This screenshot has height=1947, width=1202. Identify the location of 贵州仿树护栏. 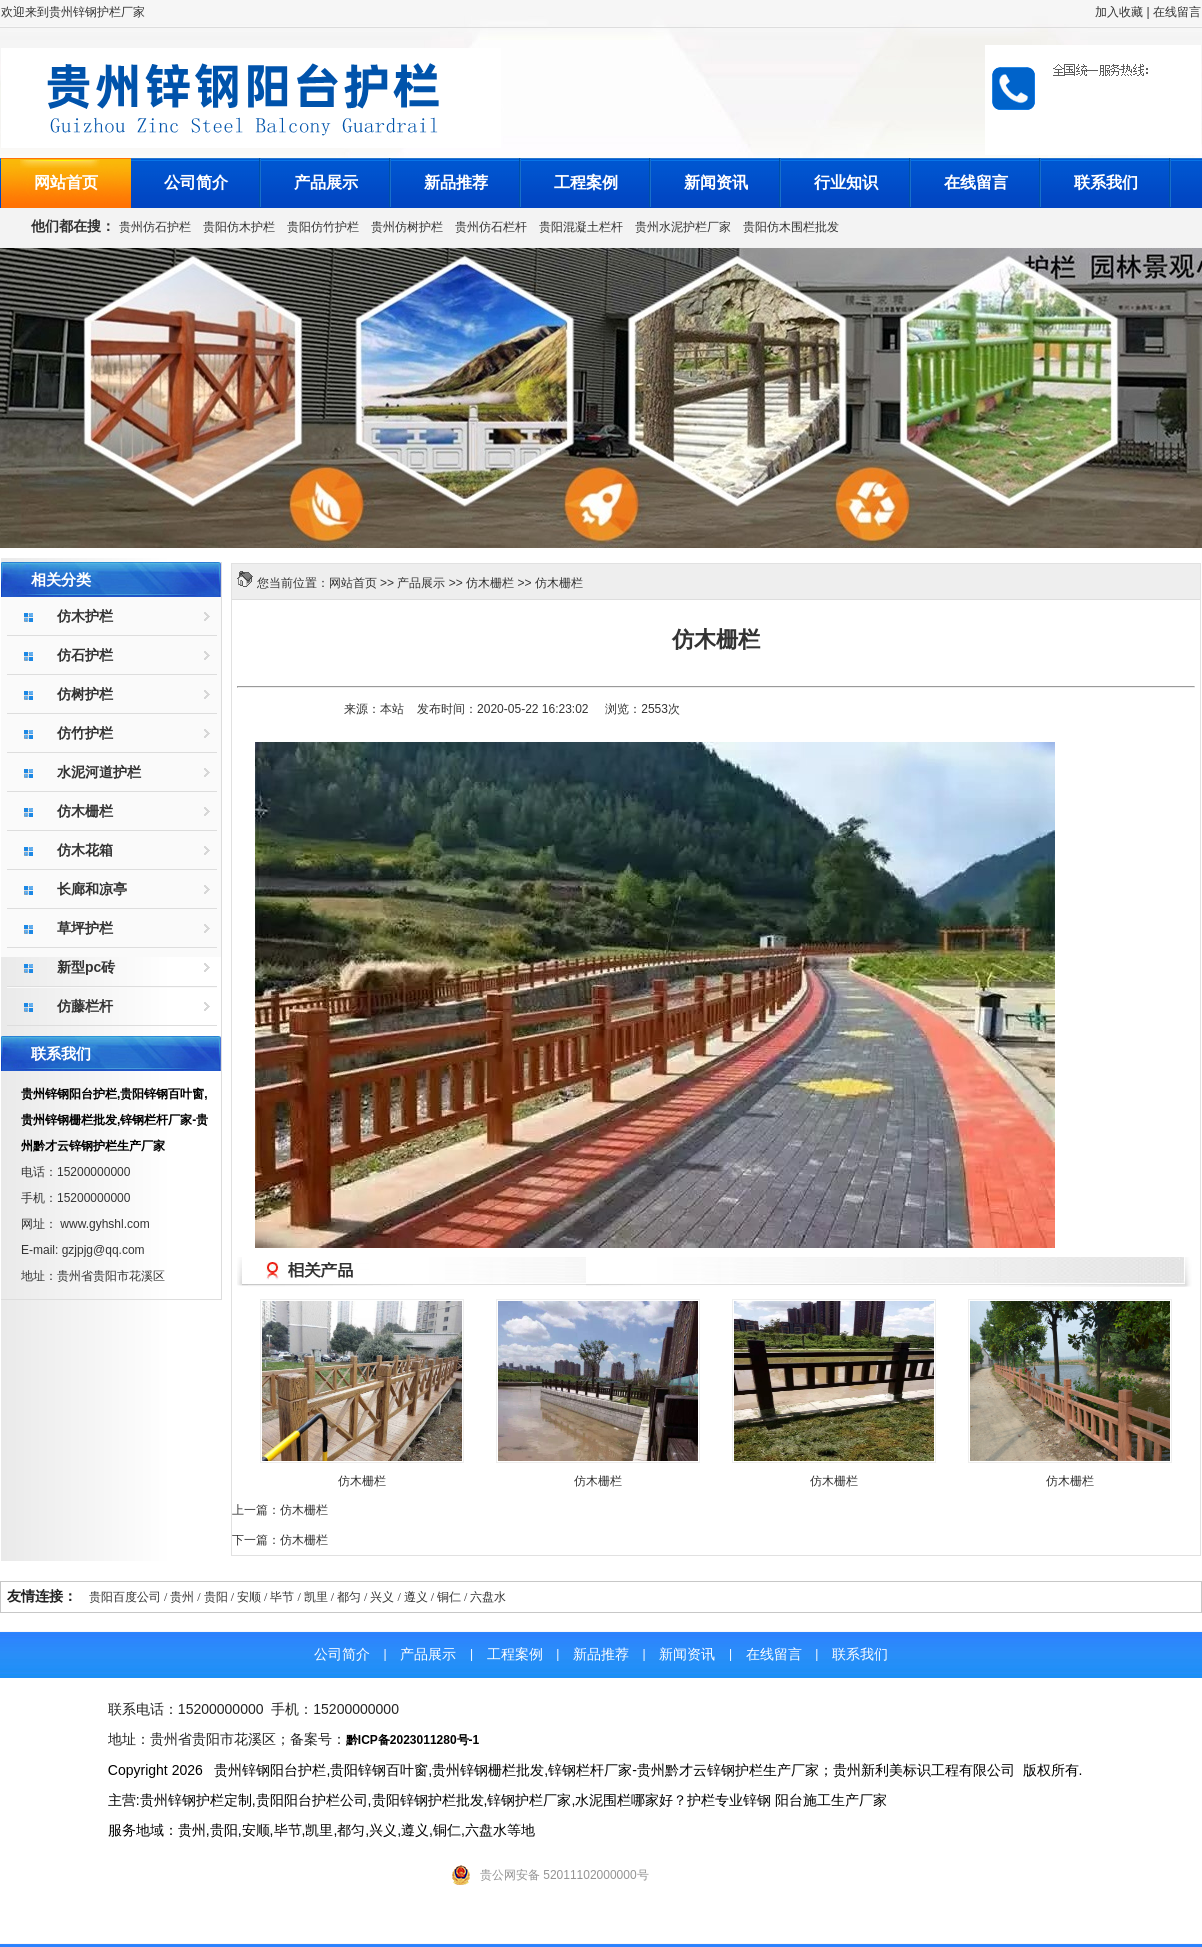
(407, 227).